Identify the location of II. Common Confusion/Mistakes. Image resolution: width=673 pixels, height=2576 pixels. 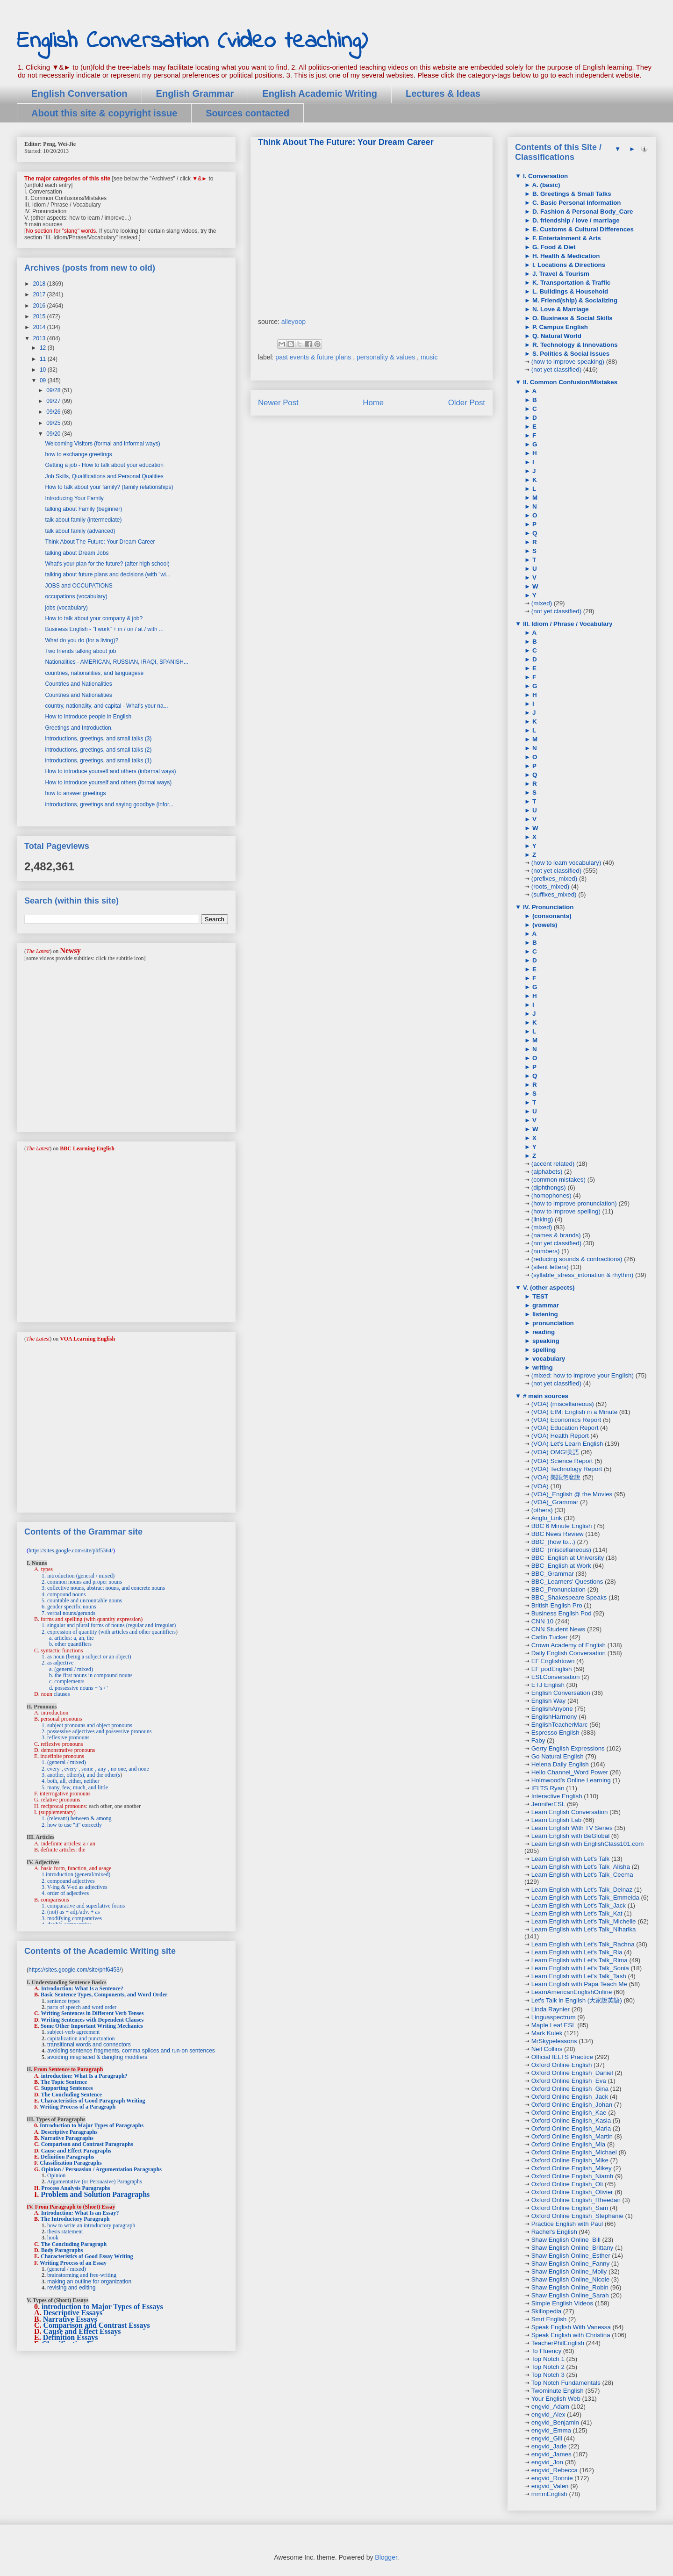
(569, 382).